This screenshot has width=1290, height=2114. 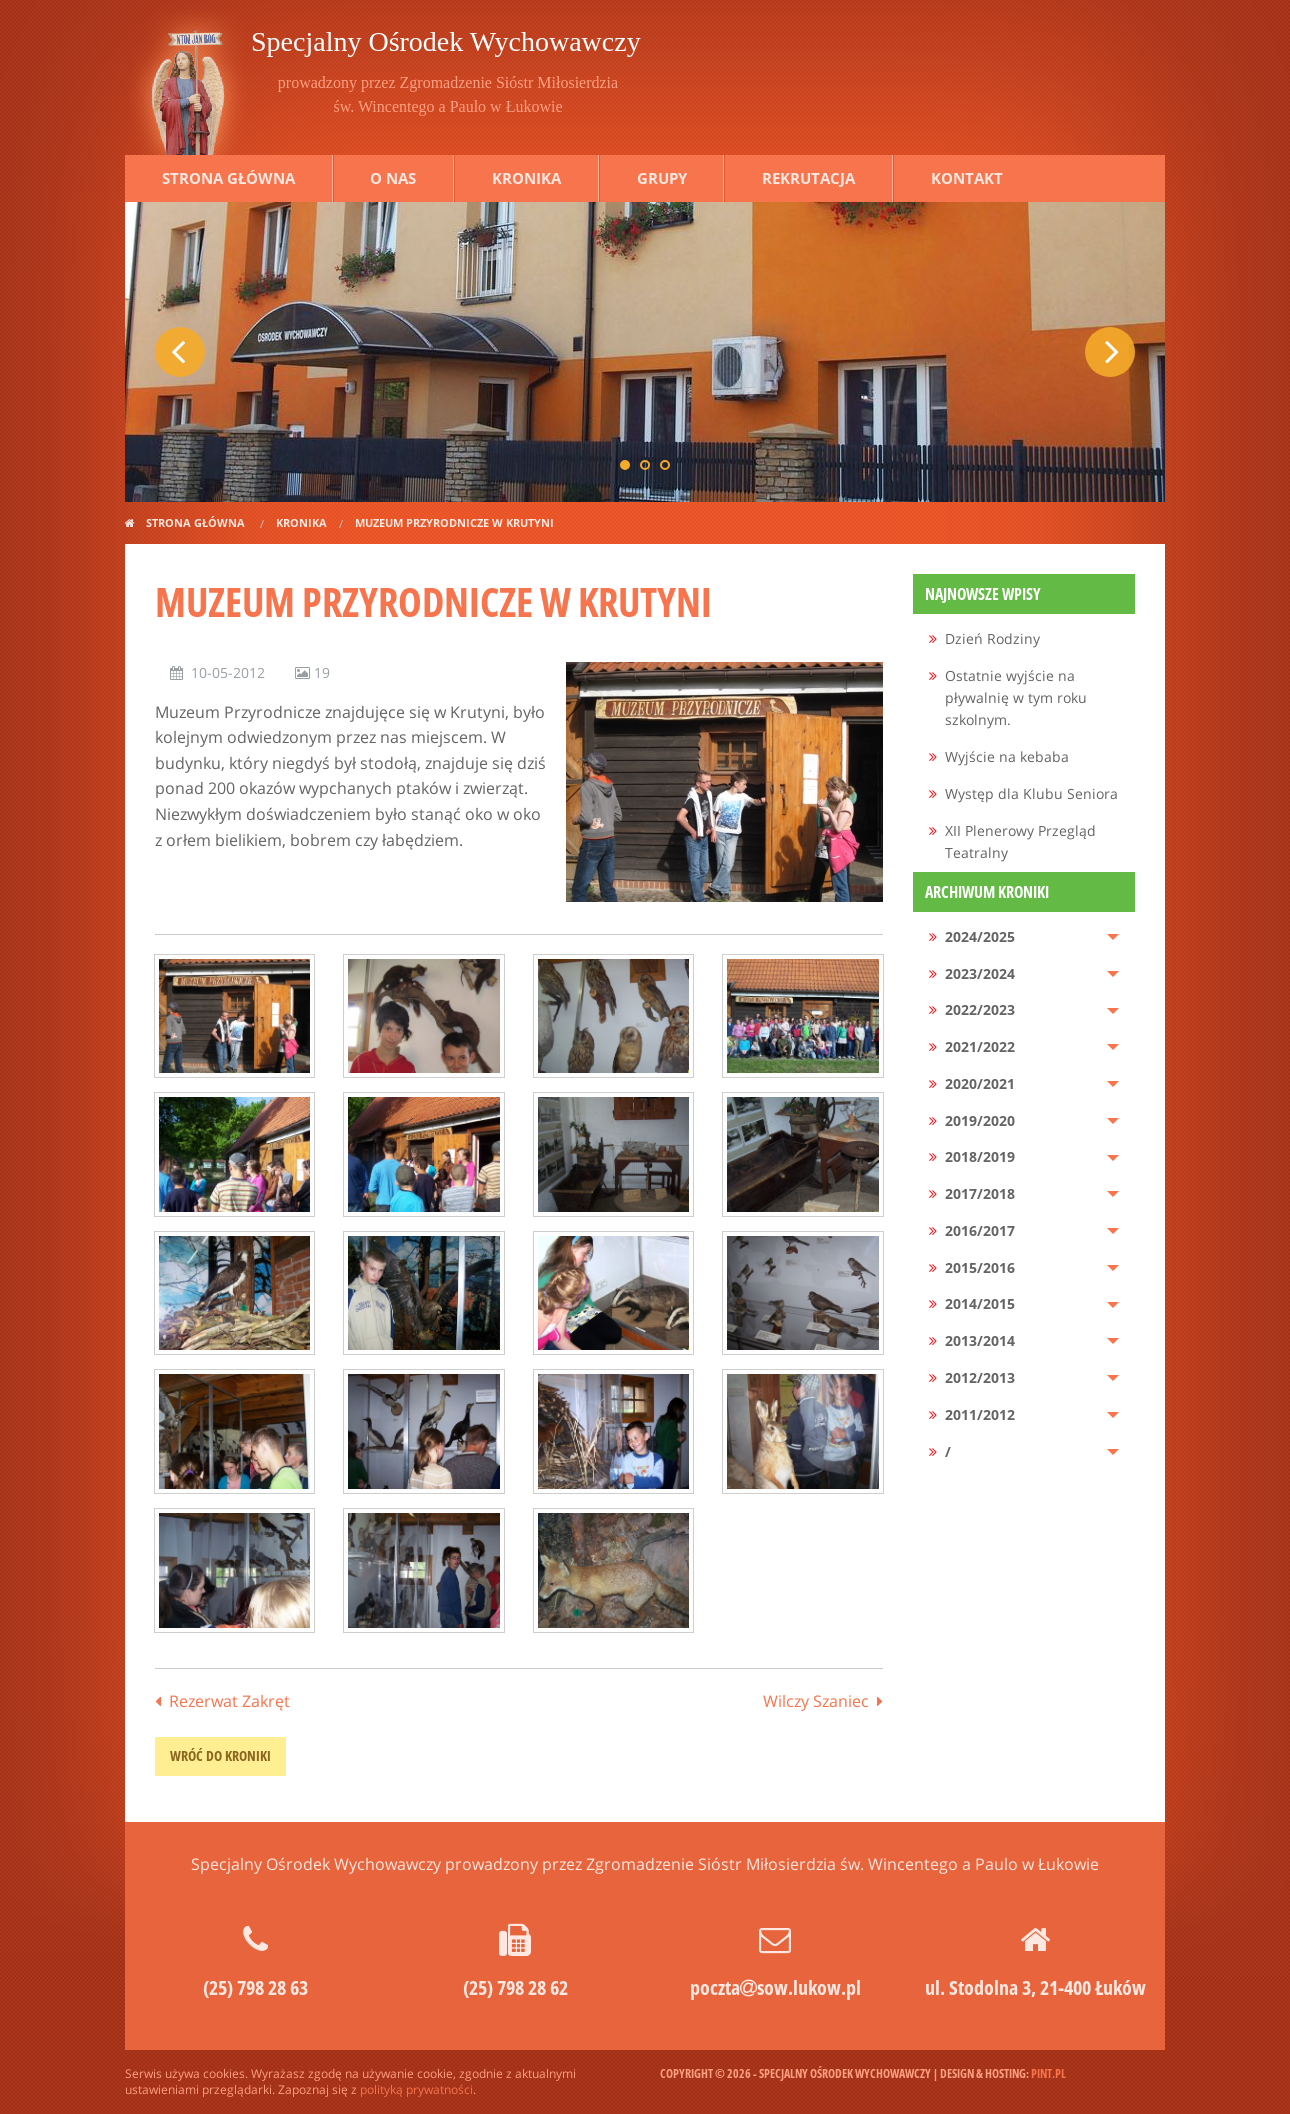 I want to click on pocztasow.lukow.pl, so click(x=775, y=1987).